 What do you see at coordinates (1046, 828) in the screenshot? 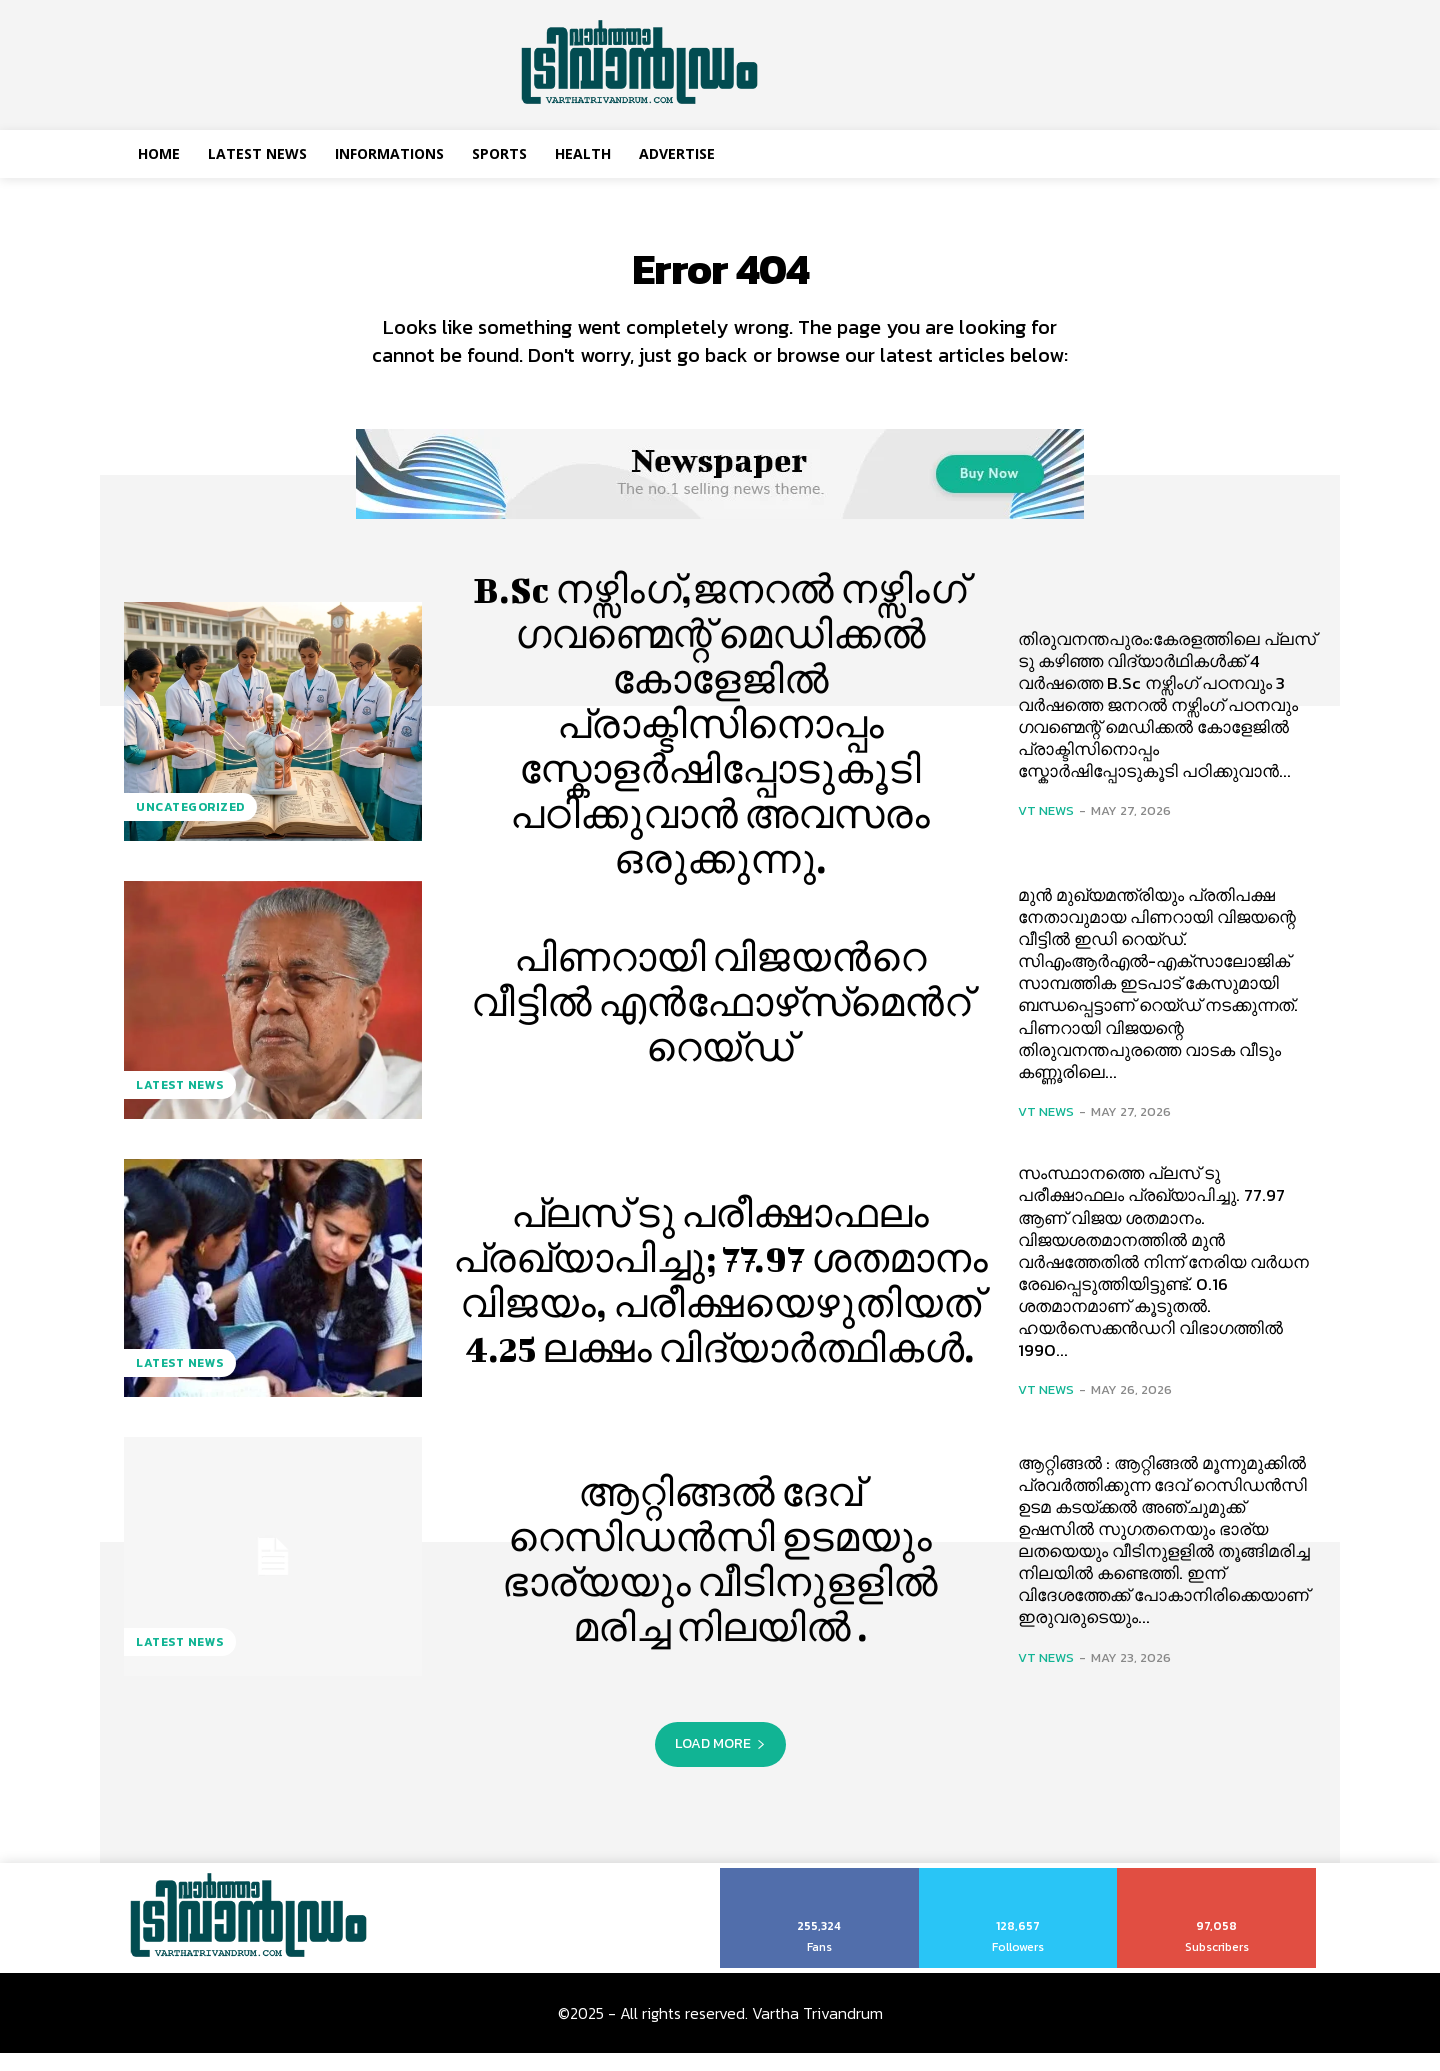
I see `VT News` at bounding box center [1046, 828].